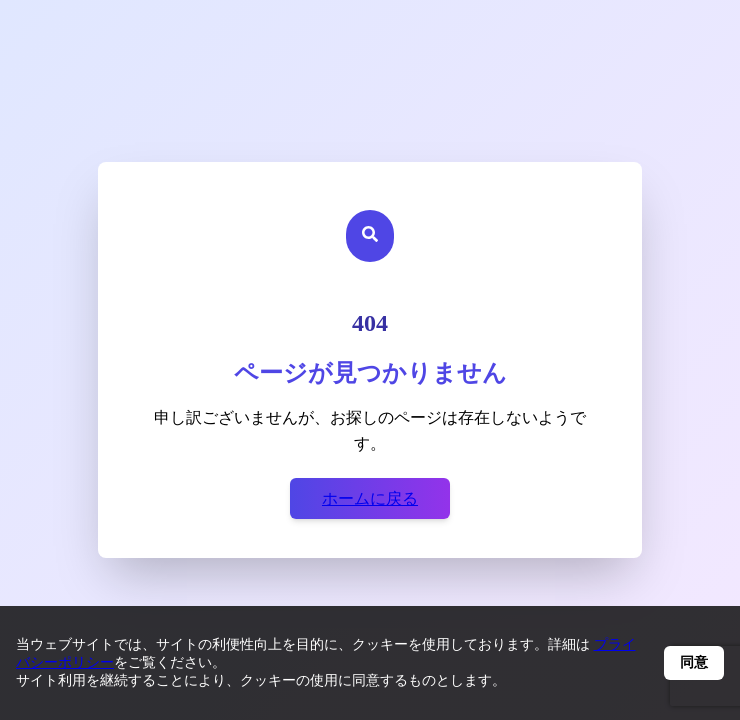  Describe the element at coordinates (370, 498) in the screenshot. I see `ホームに戻る` at that location.